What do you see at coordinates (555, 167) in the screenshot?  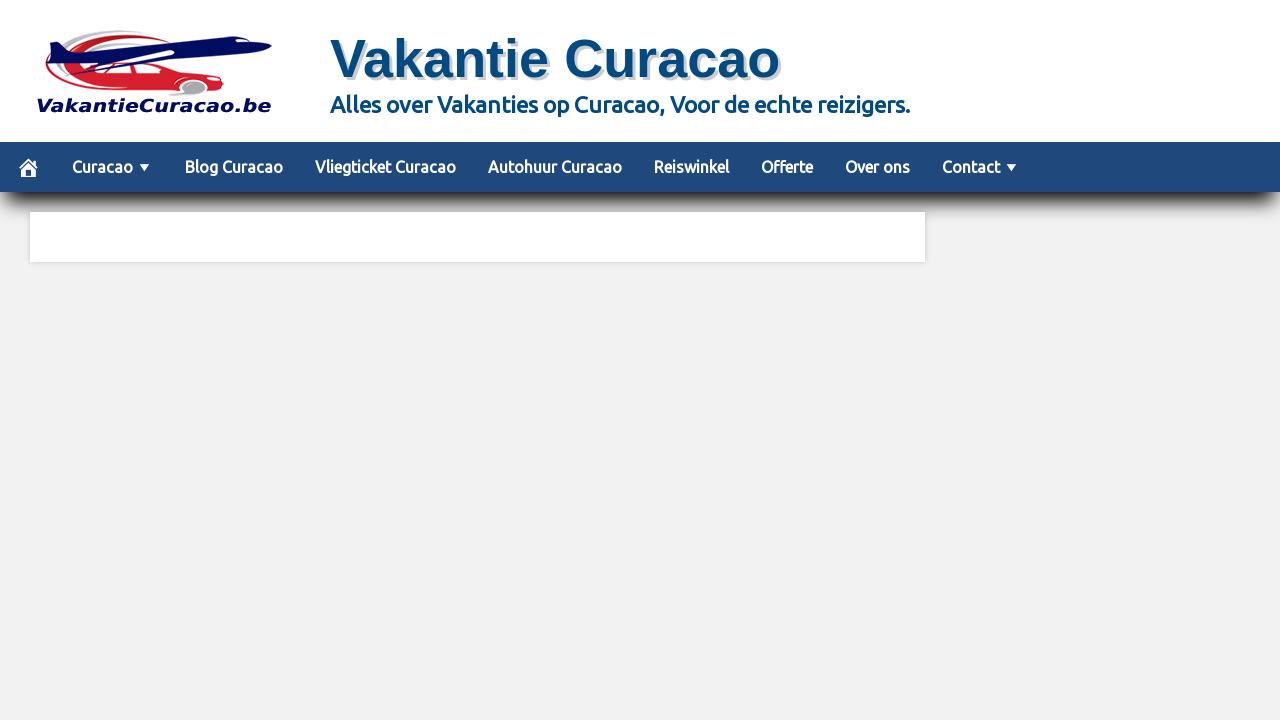 I see `Autohuur Curacao` at bounding box center [555, 167].